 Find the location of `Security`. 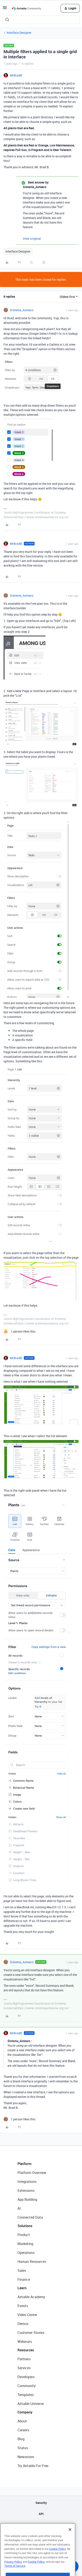

Security is located at coordinates (41, 2503).